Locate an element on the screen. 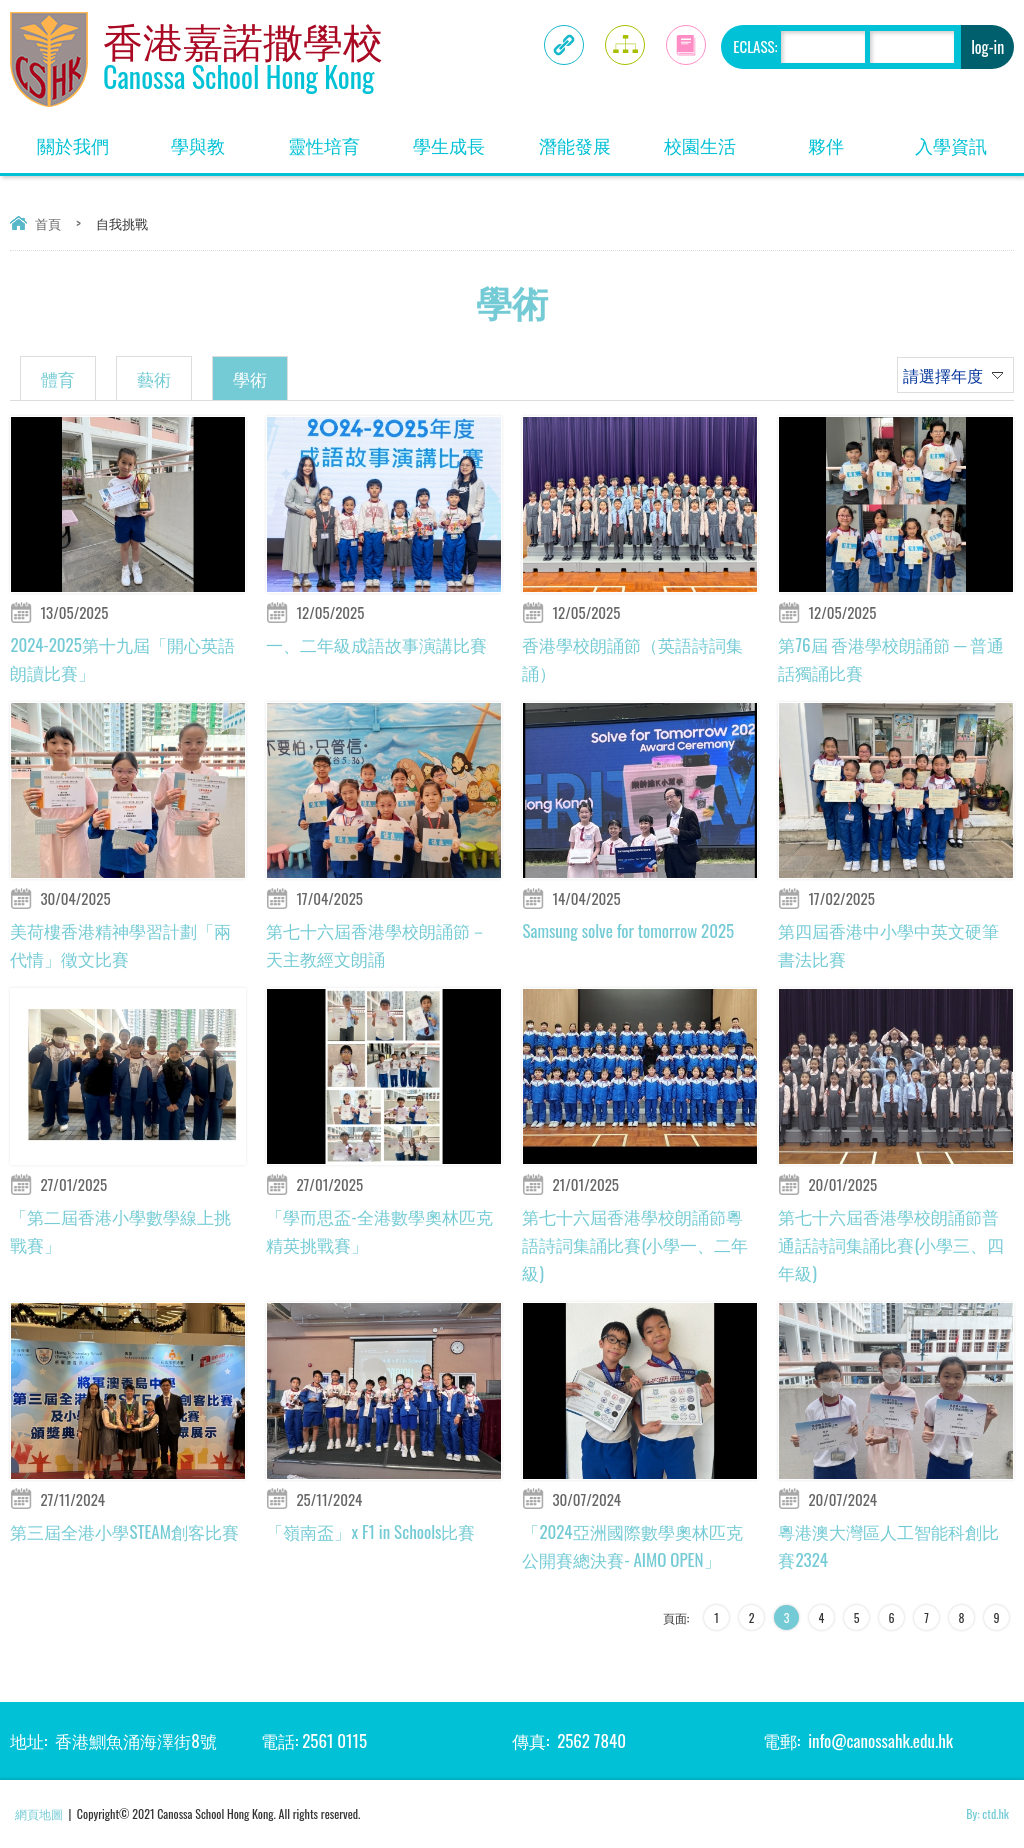 The height and width of the screenshot is (1848, 1024). 學生成長 is located at coordinates (462, 138).